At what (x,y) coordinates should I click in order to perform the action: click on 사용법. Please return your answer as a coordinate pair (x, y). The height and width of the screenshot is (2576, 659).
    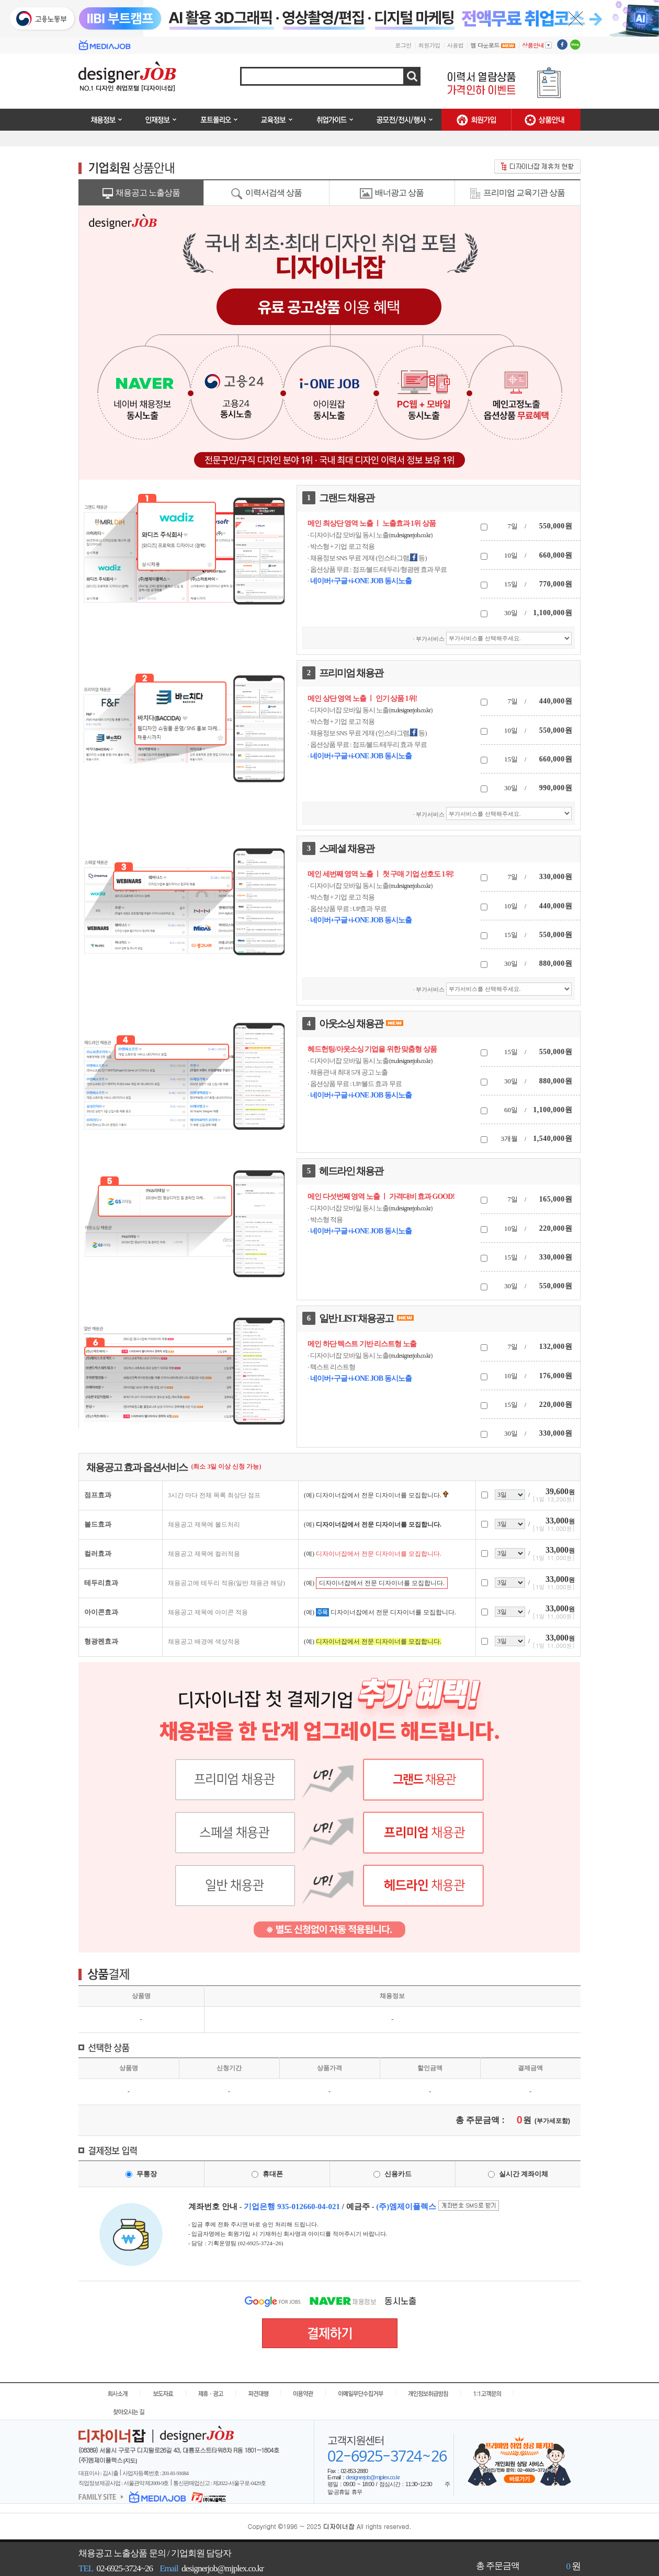
    Looking at the image, I should click on (455, 45).